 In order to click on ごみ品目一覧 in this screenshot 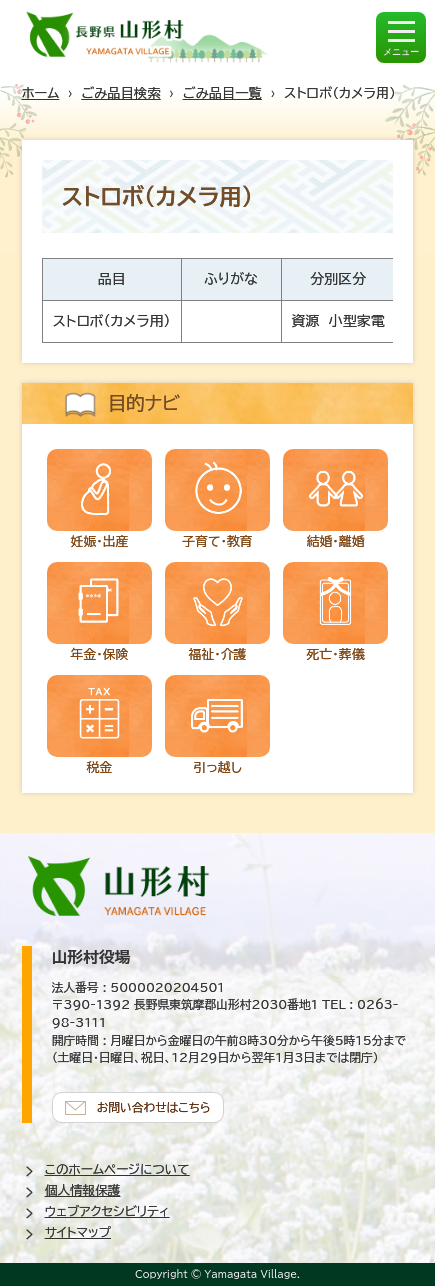, I will do `click(222, 93)`.